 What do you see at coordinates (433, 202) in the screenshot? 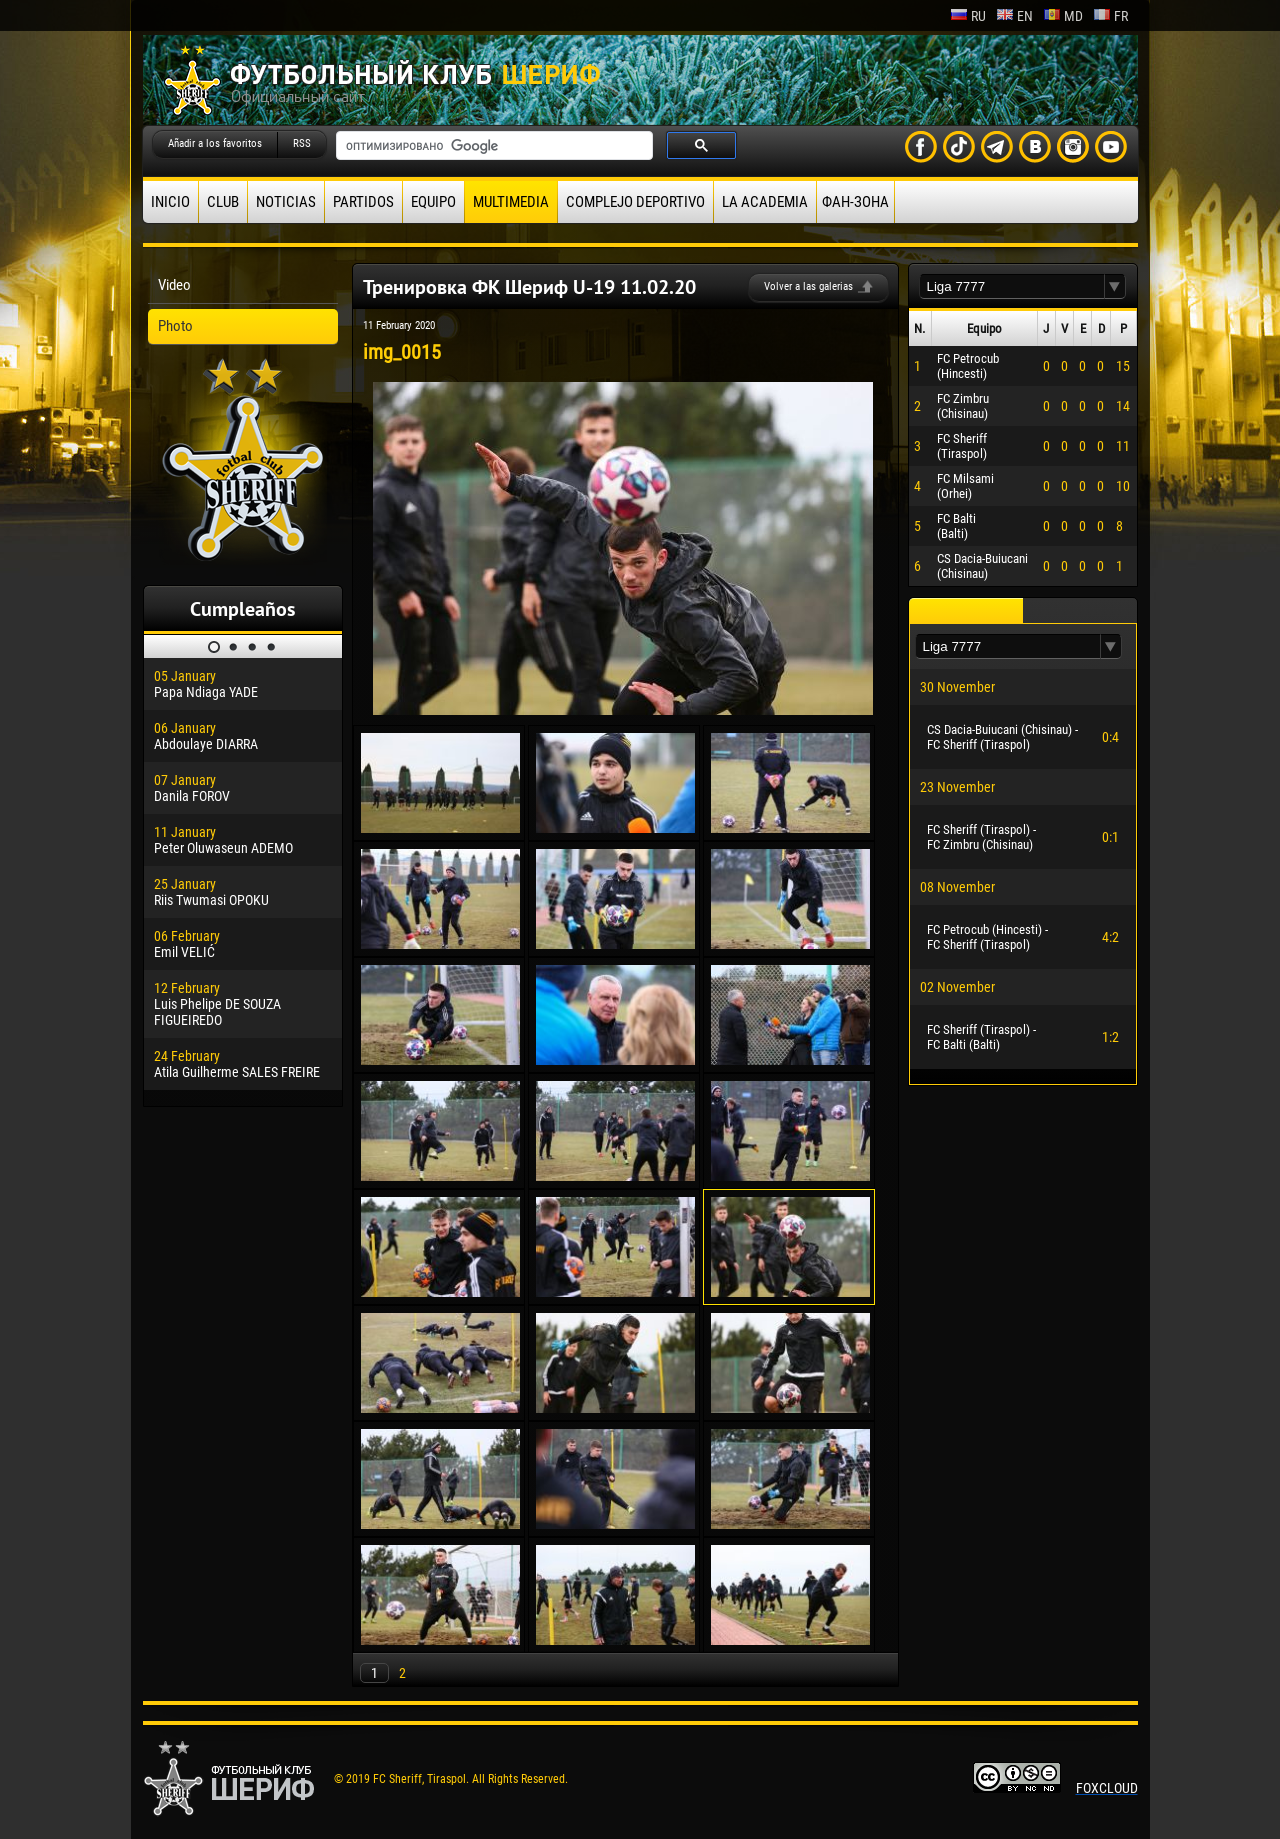
I see `Equipo` at bounding box center [433, 202].